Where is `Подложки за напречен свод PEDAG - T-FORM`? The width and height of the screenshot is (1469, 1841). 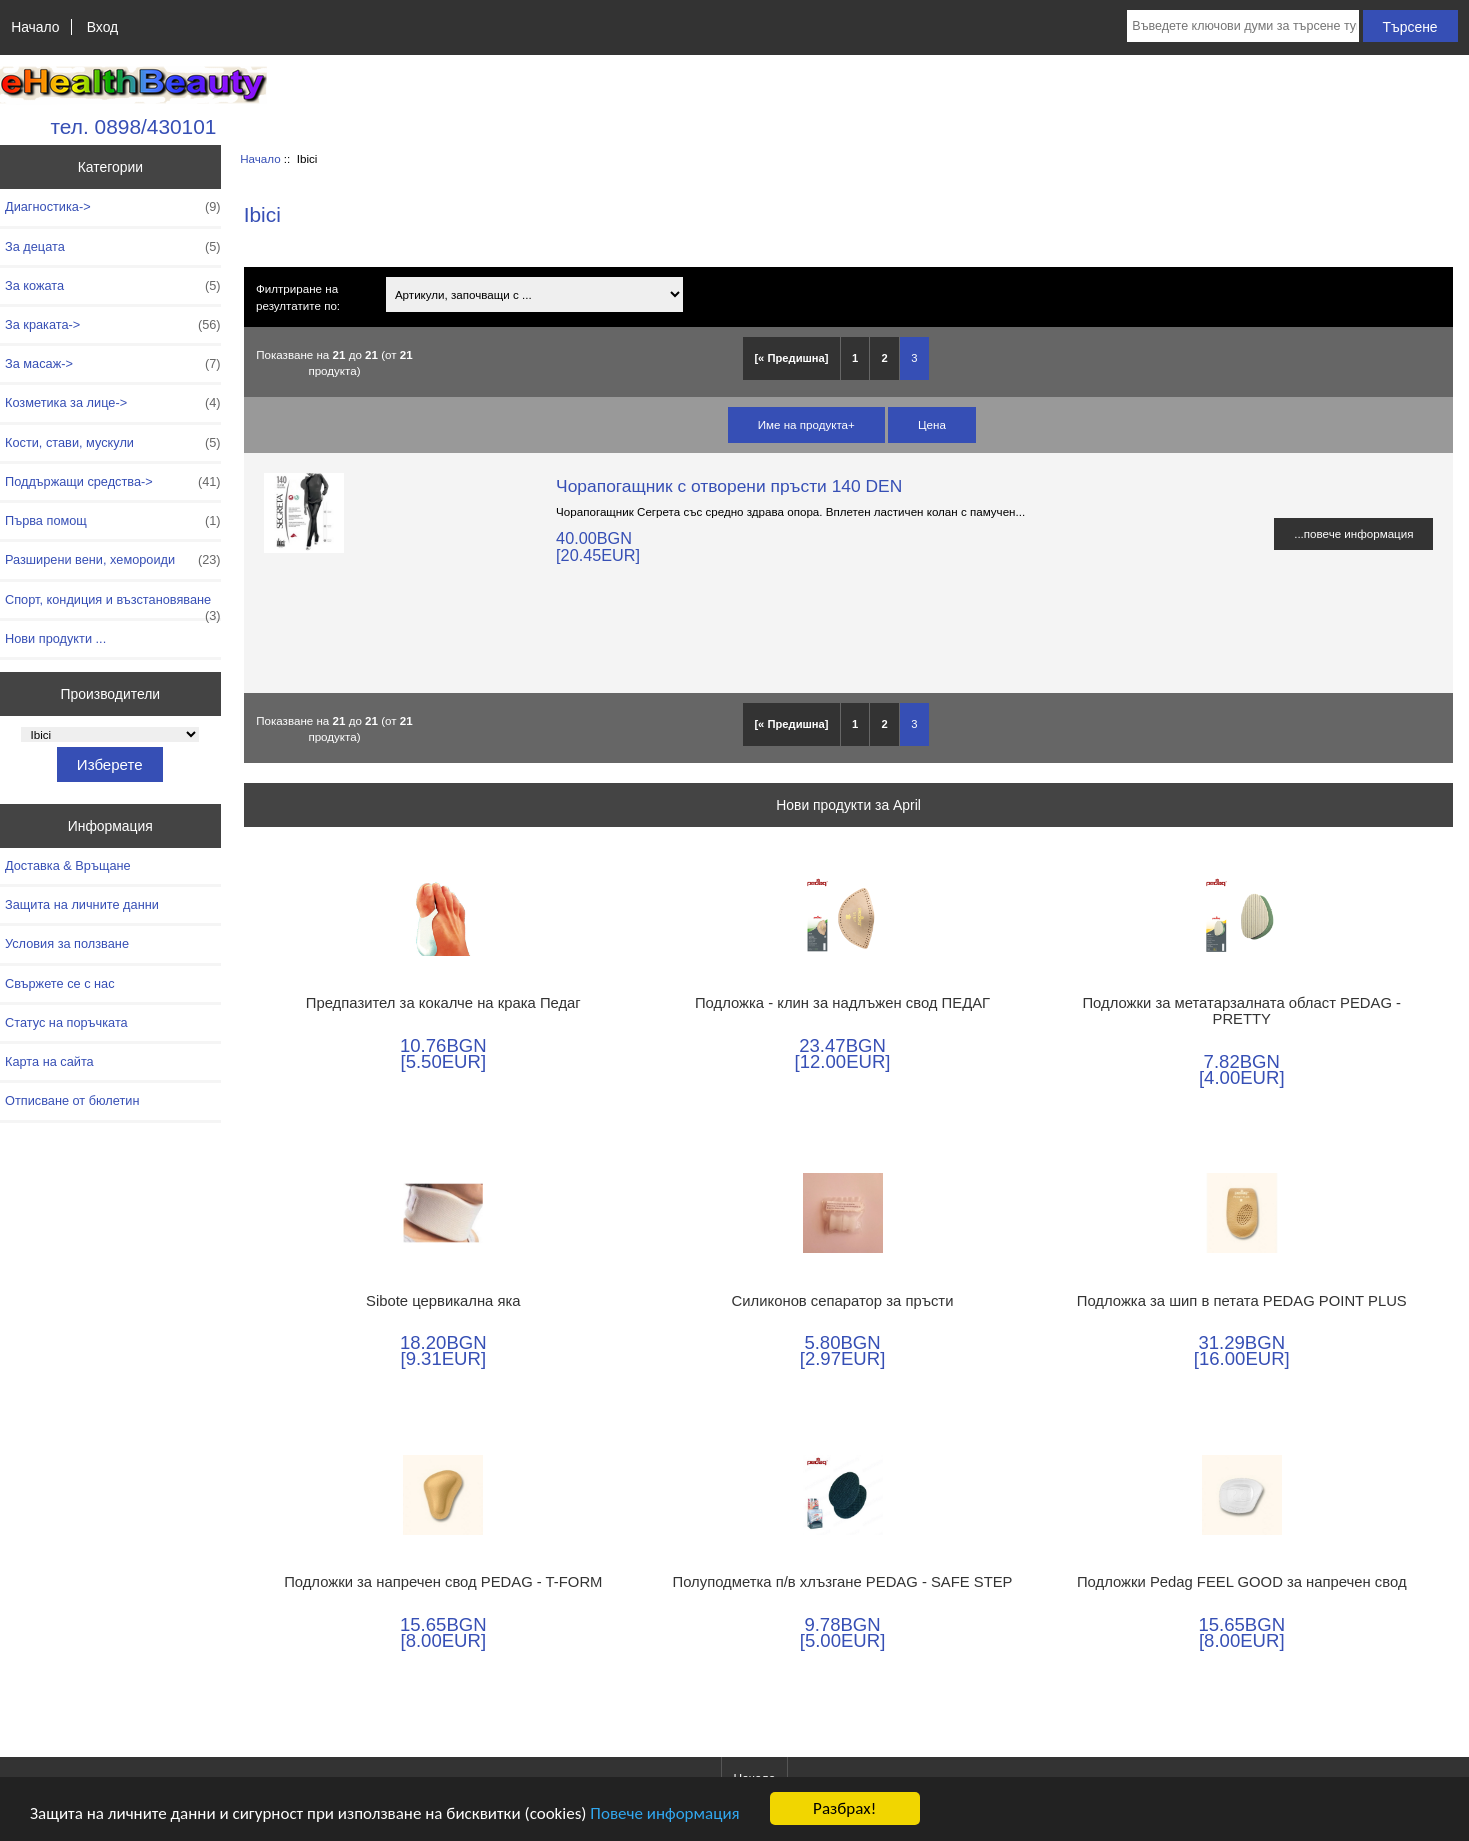 Подложки за напречен свод PEDAG - T-FORM is located at coordinates (443, 1582).